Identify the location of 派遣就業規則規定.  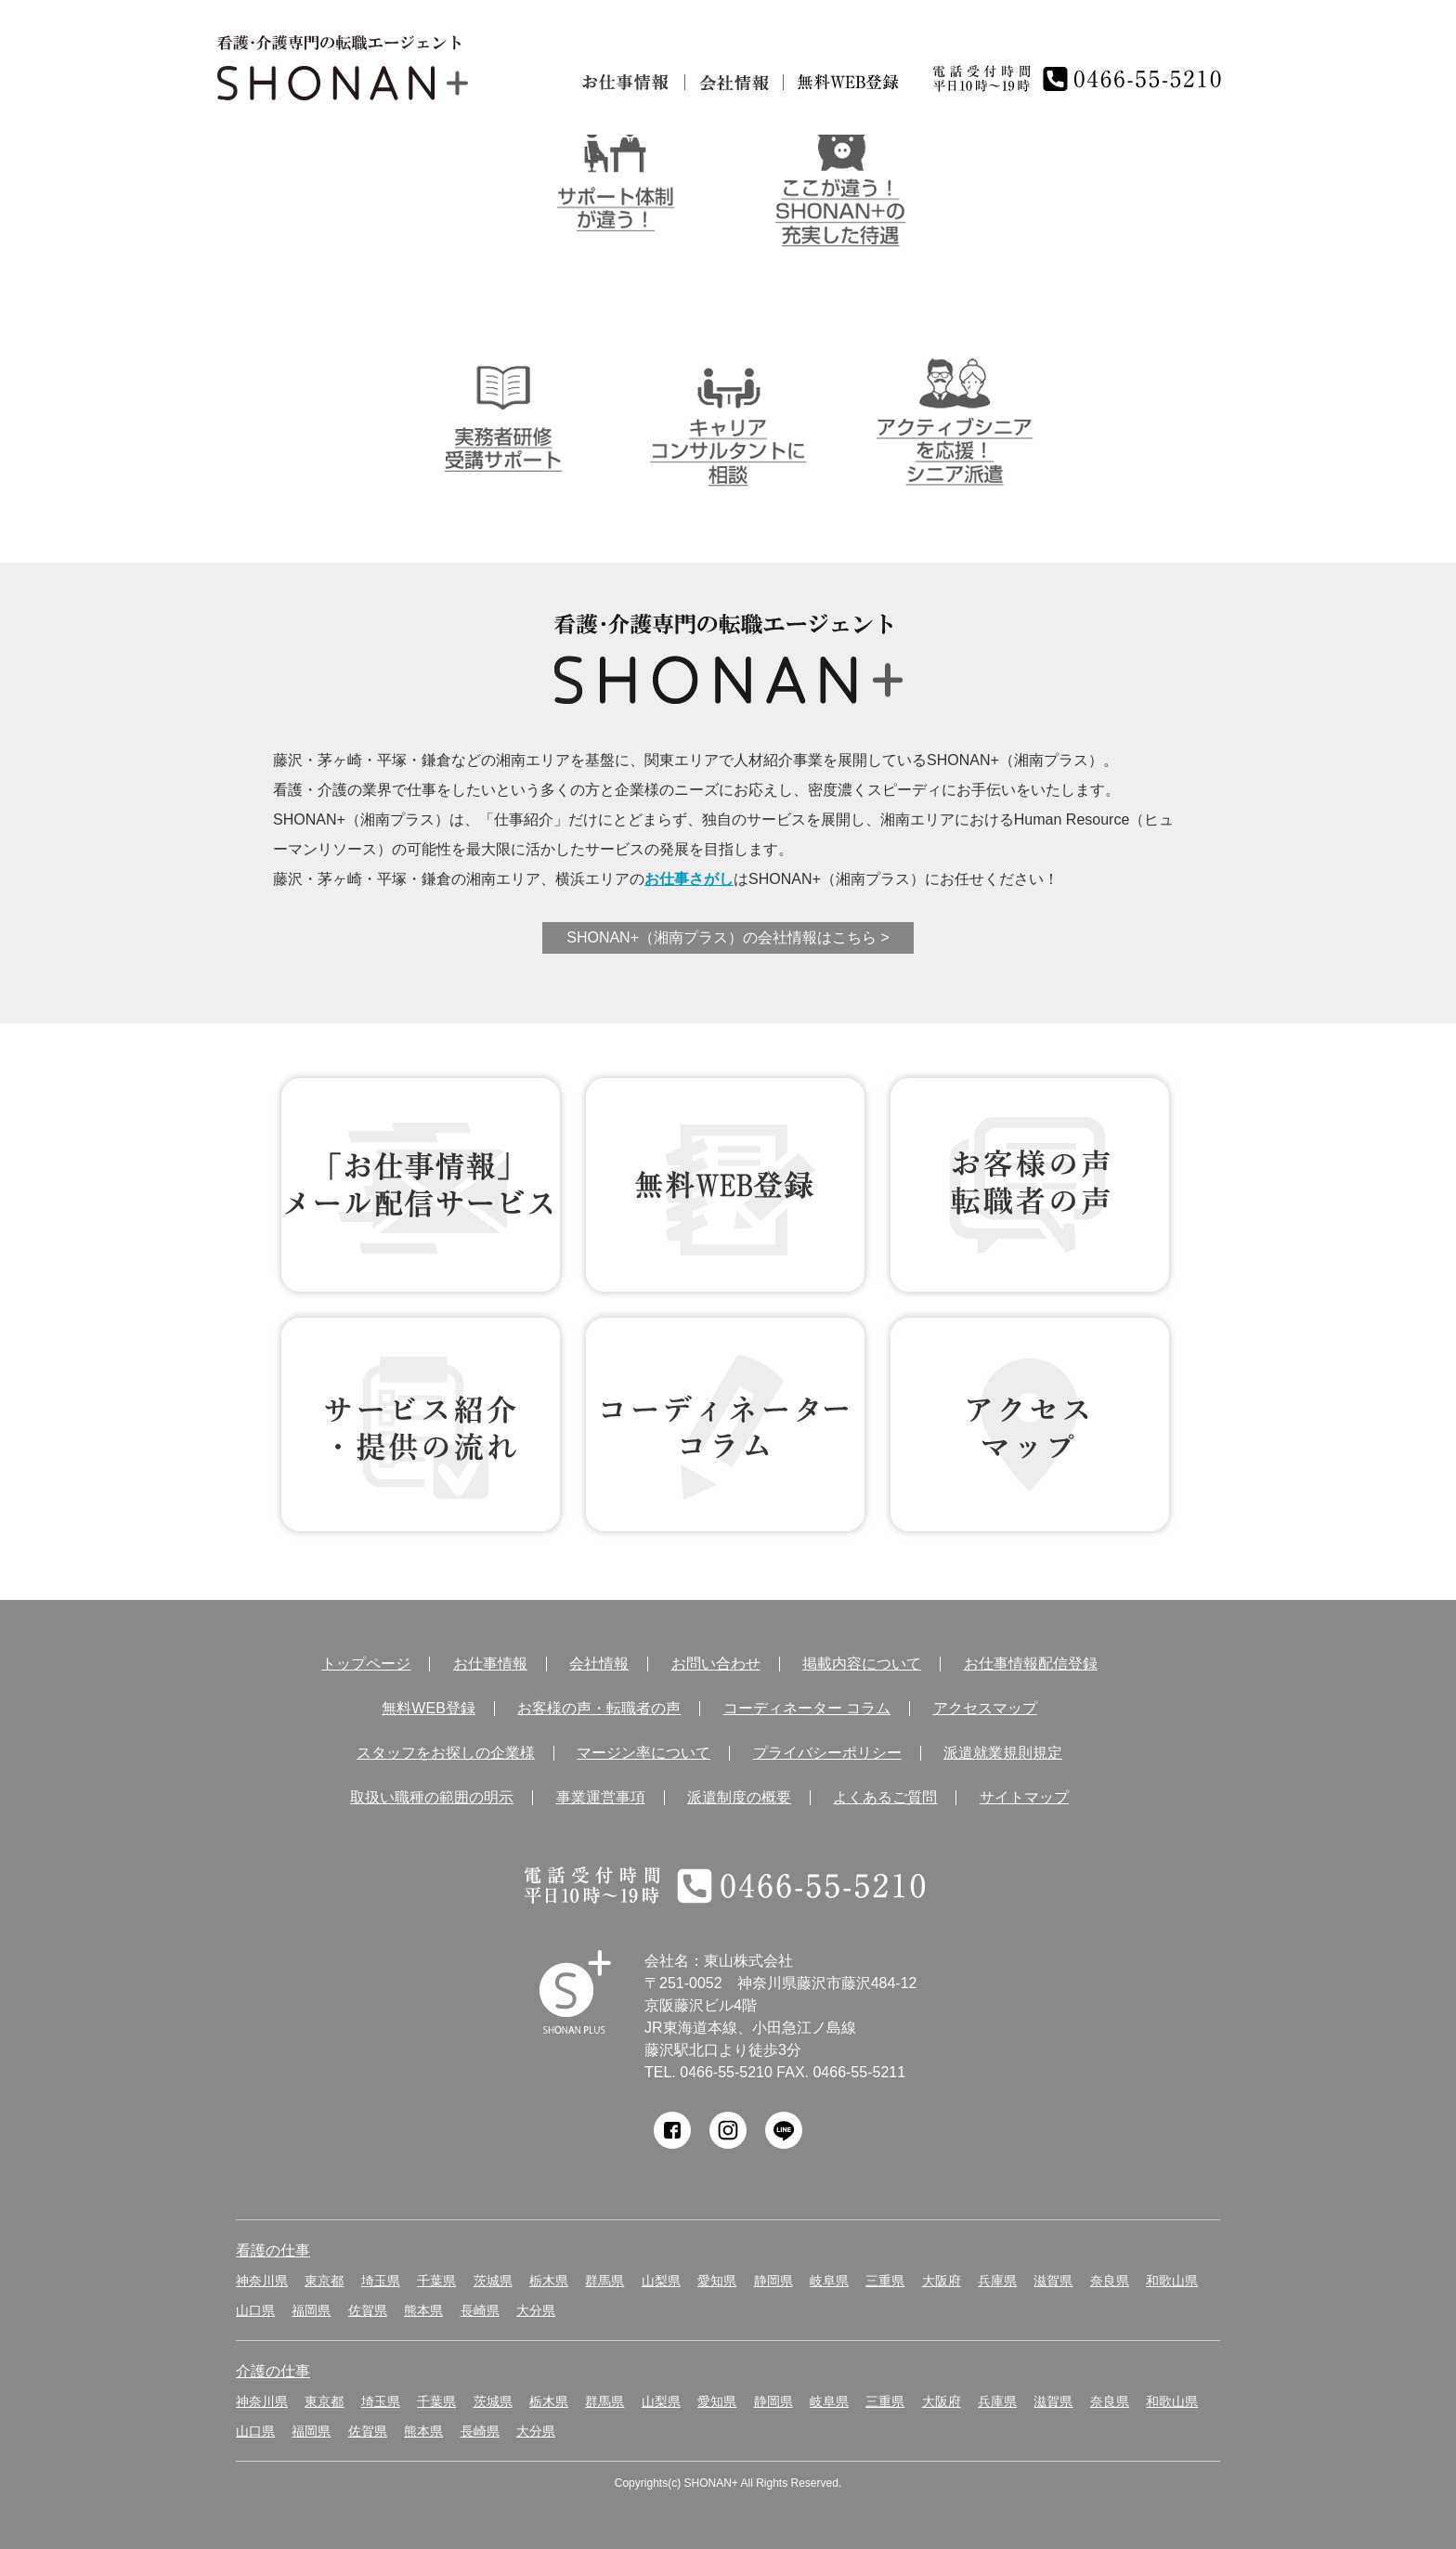
(1002, 1753).